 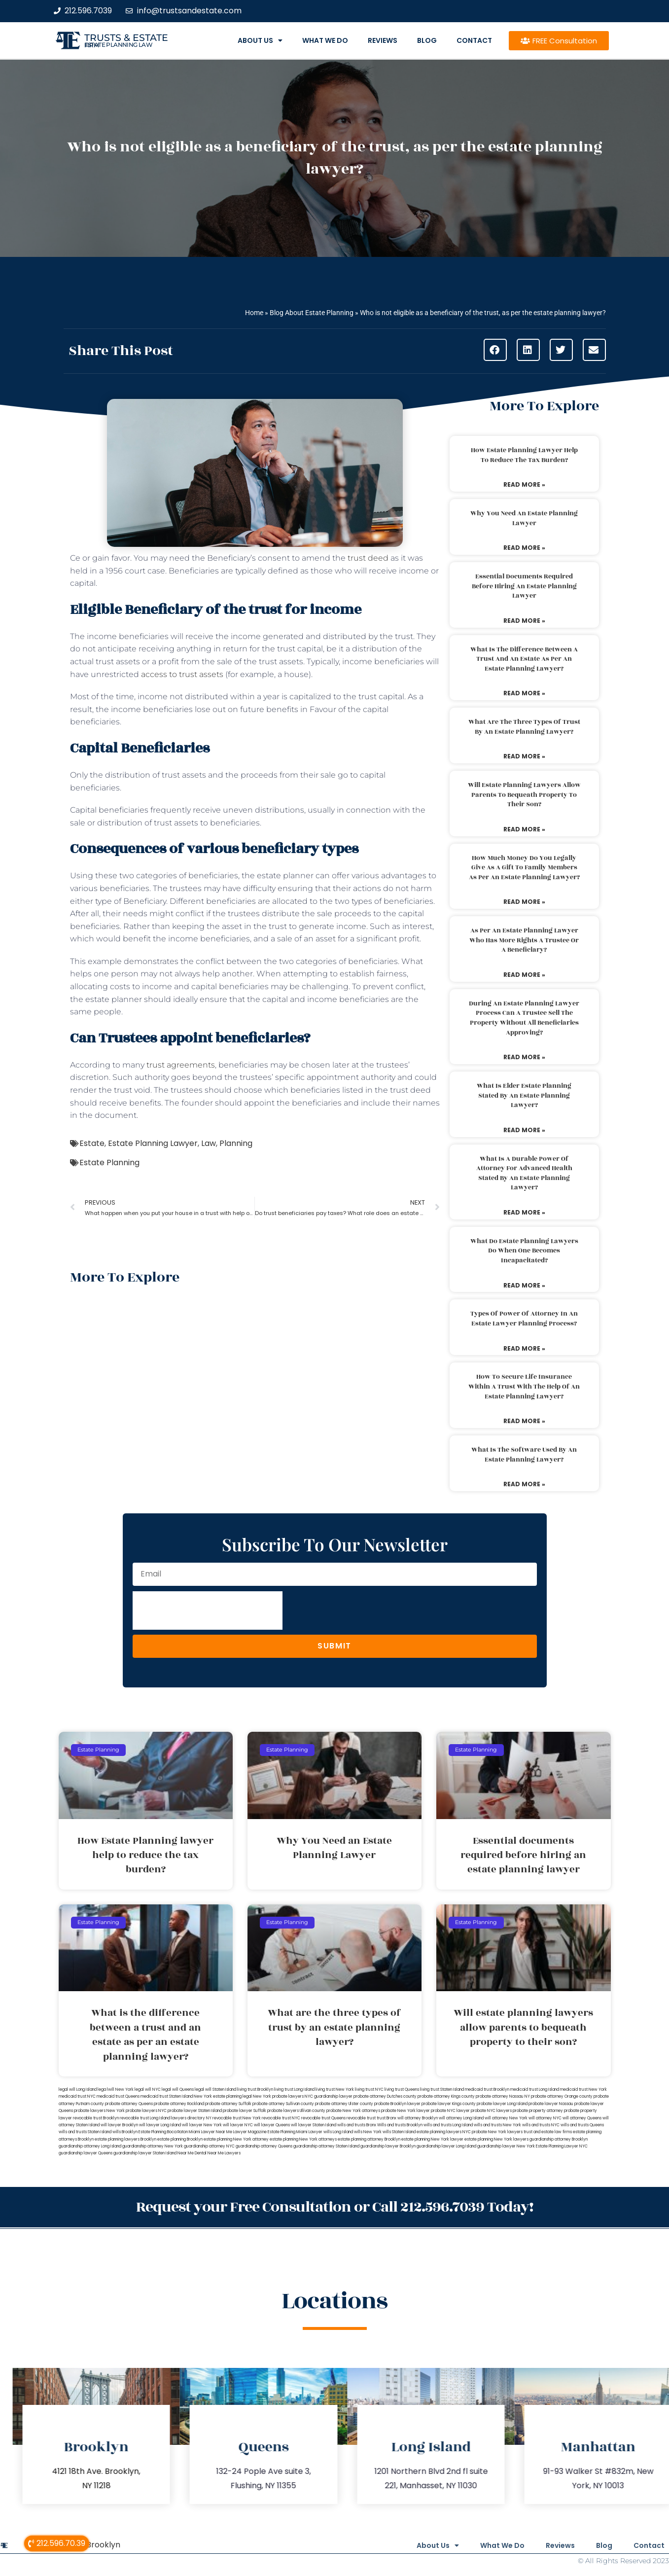 I want to click on Read More » [Read more about How Estate Planning lawyer help to reduce the tax burden?], so click(x=524, y=484).